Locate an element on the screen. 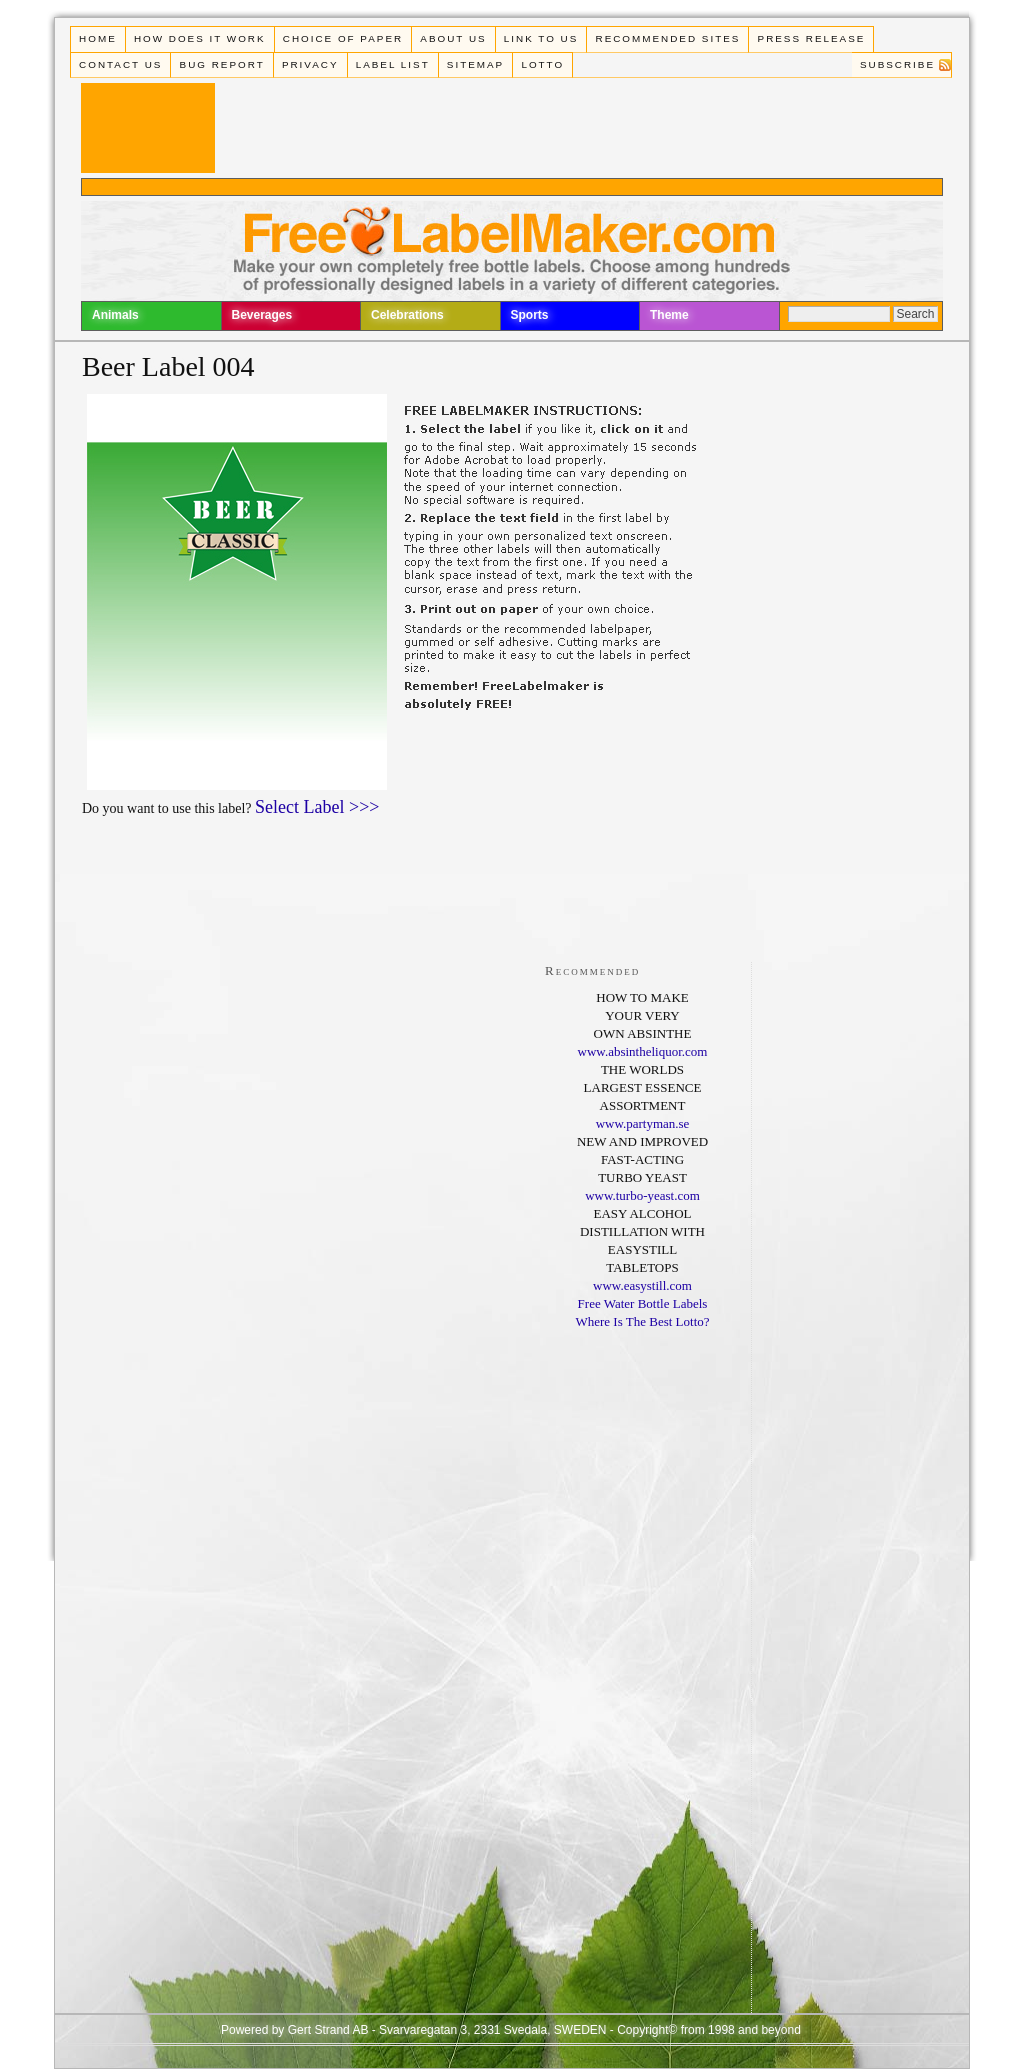 The image size is (1024, 2069). Link To Us is located at coordinates (541, 38).